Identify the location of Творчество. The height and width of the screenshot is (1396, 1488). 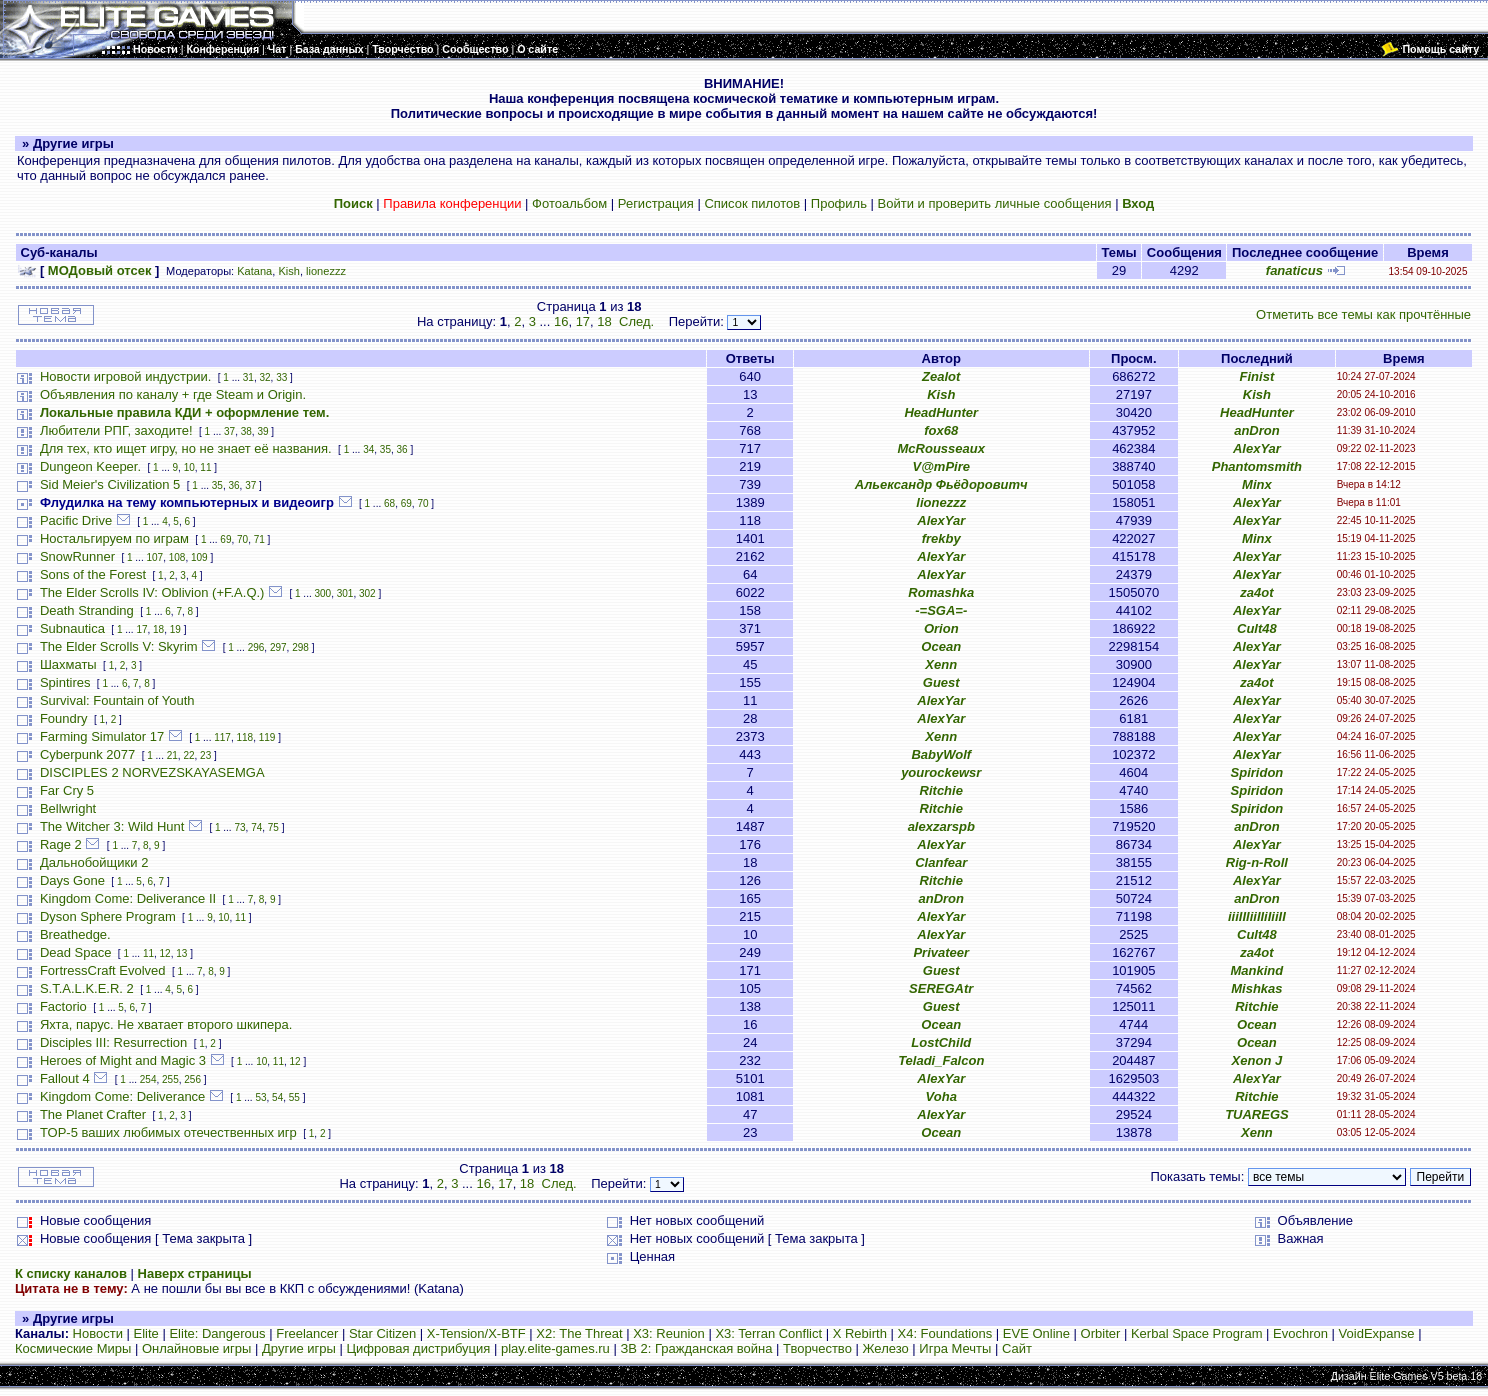
(817, 1348).